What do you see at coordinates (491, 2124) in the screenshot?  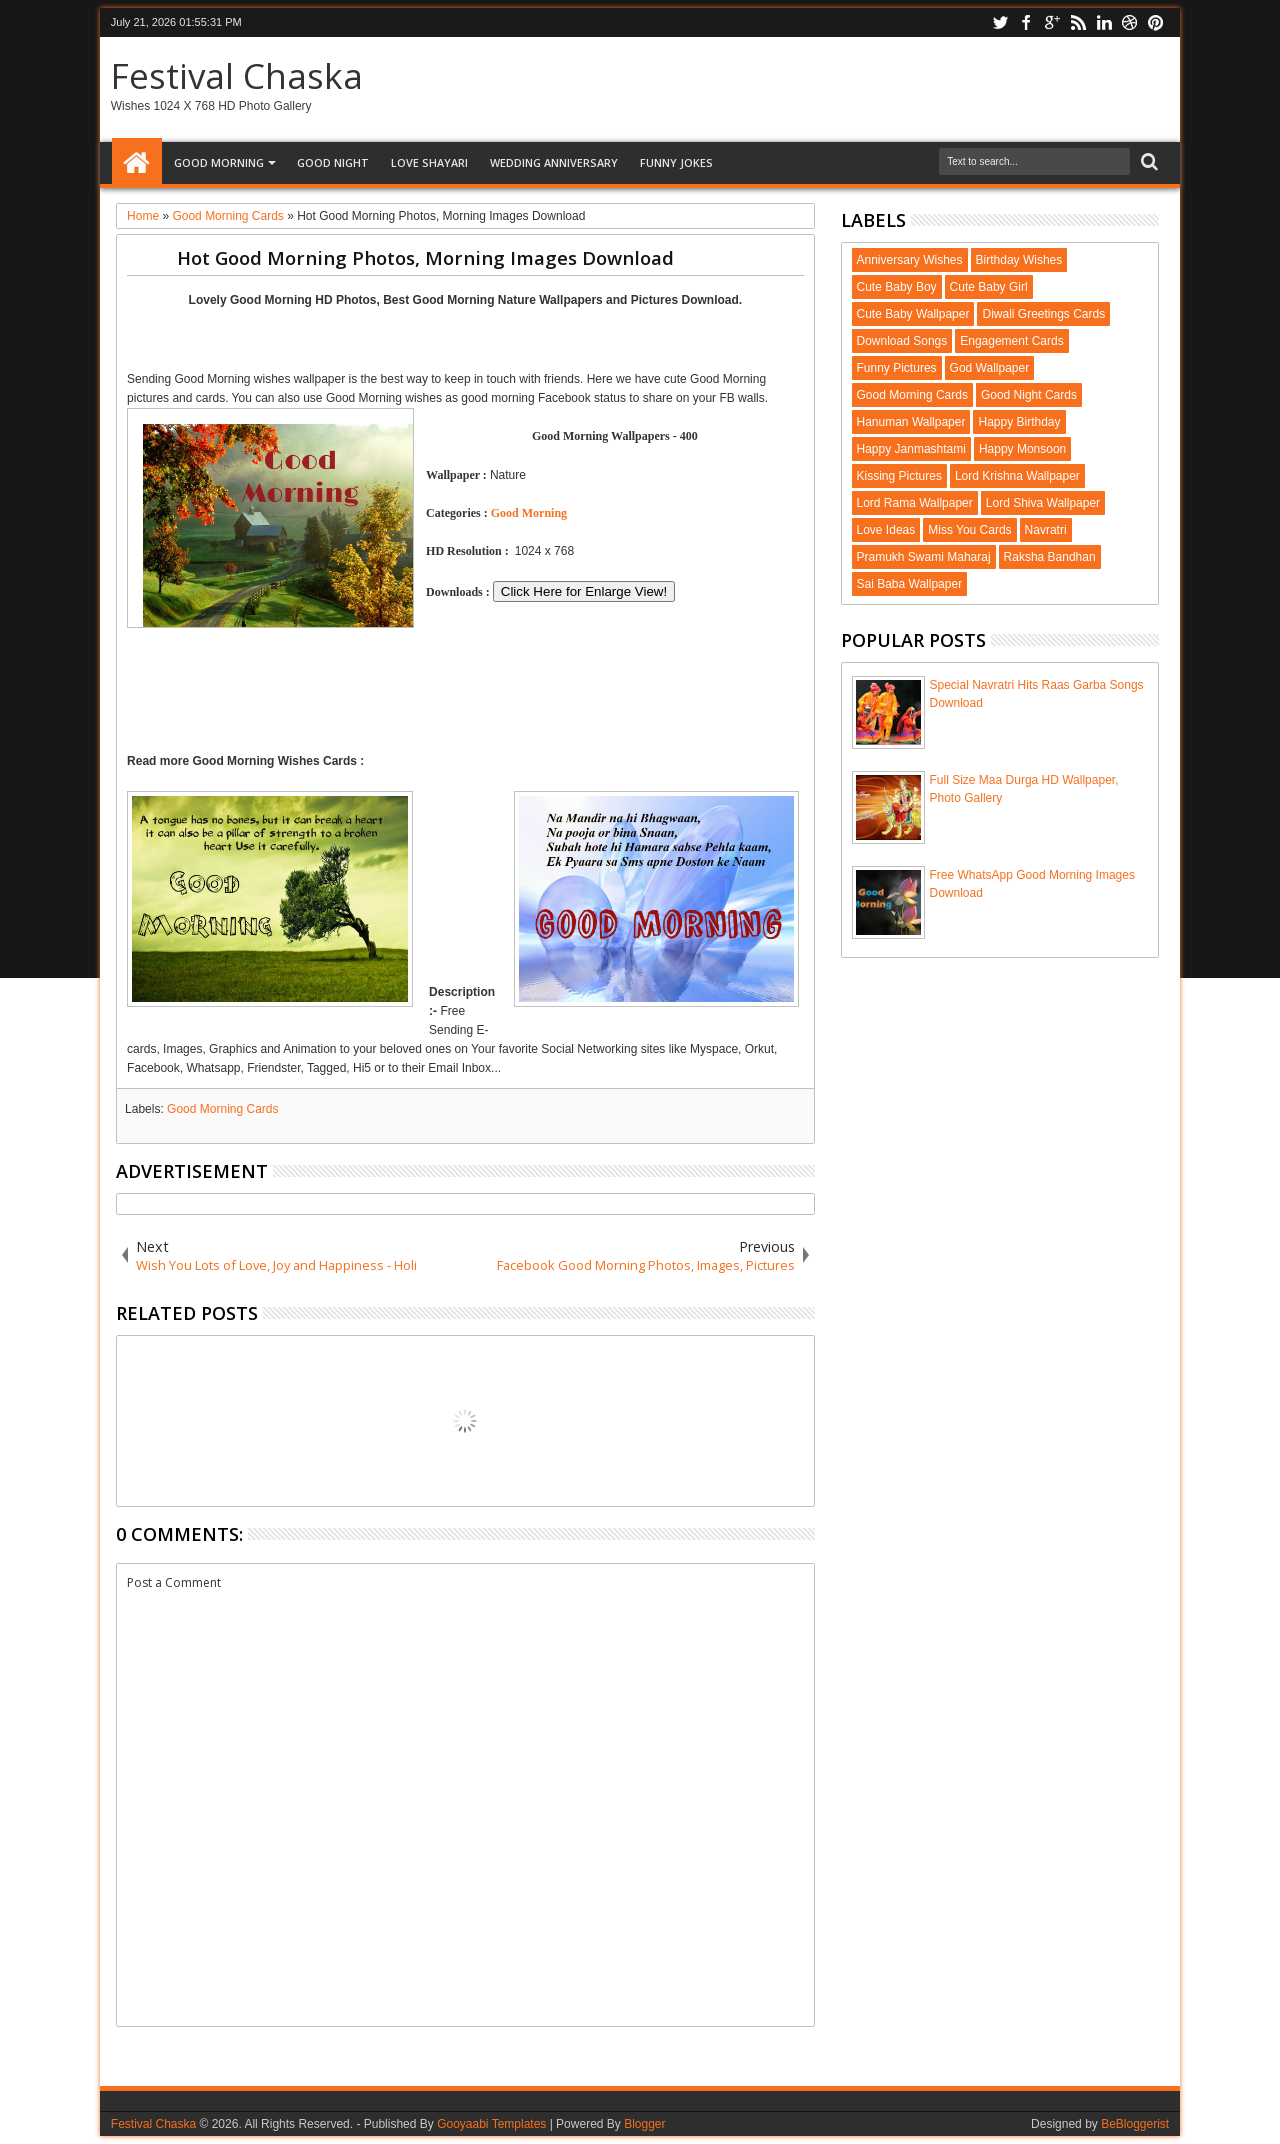 I see `Gooyaabi Templates` at bounding box center [491, 2124].